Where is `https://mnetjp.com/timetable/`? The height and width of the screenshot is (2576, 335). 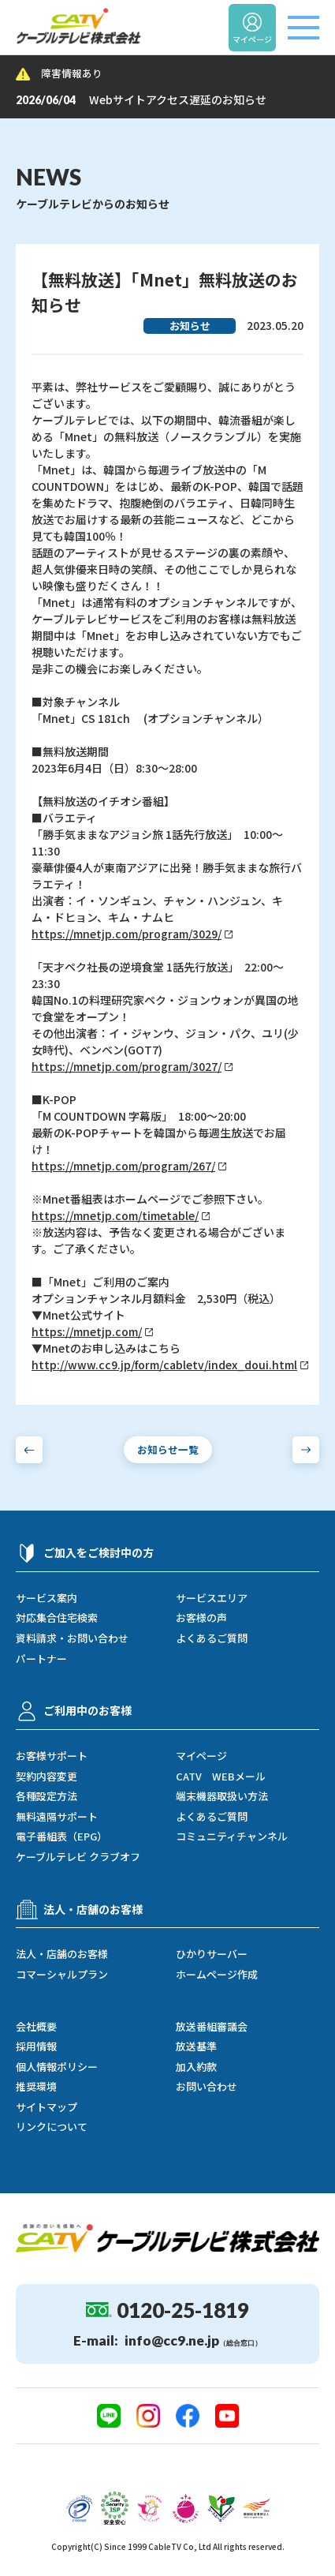
https://mnetjp.com/timetable/ is located at coordinates (115, 1215).